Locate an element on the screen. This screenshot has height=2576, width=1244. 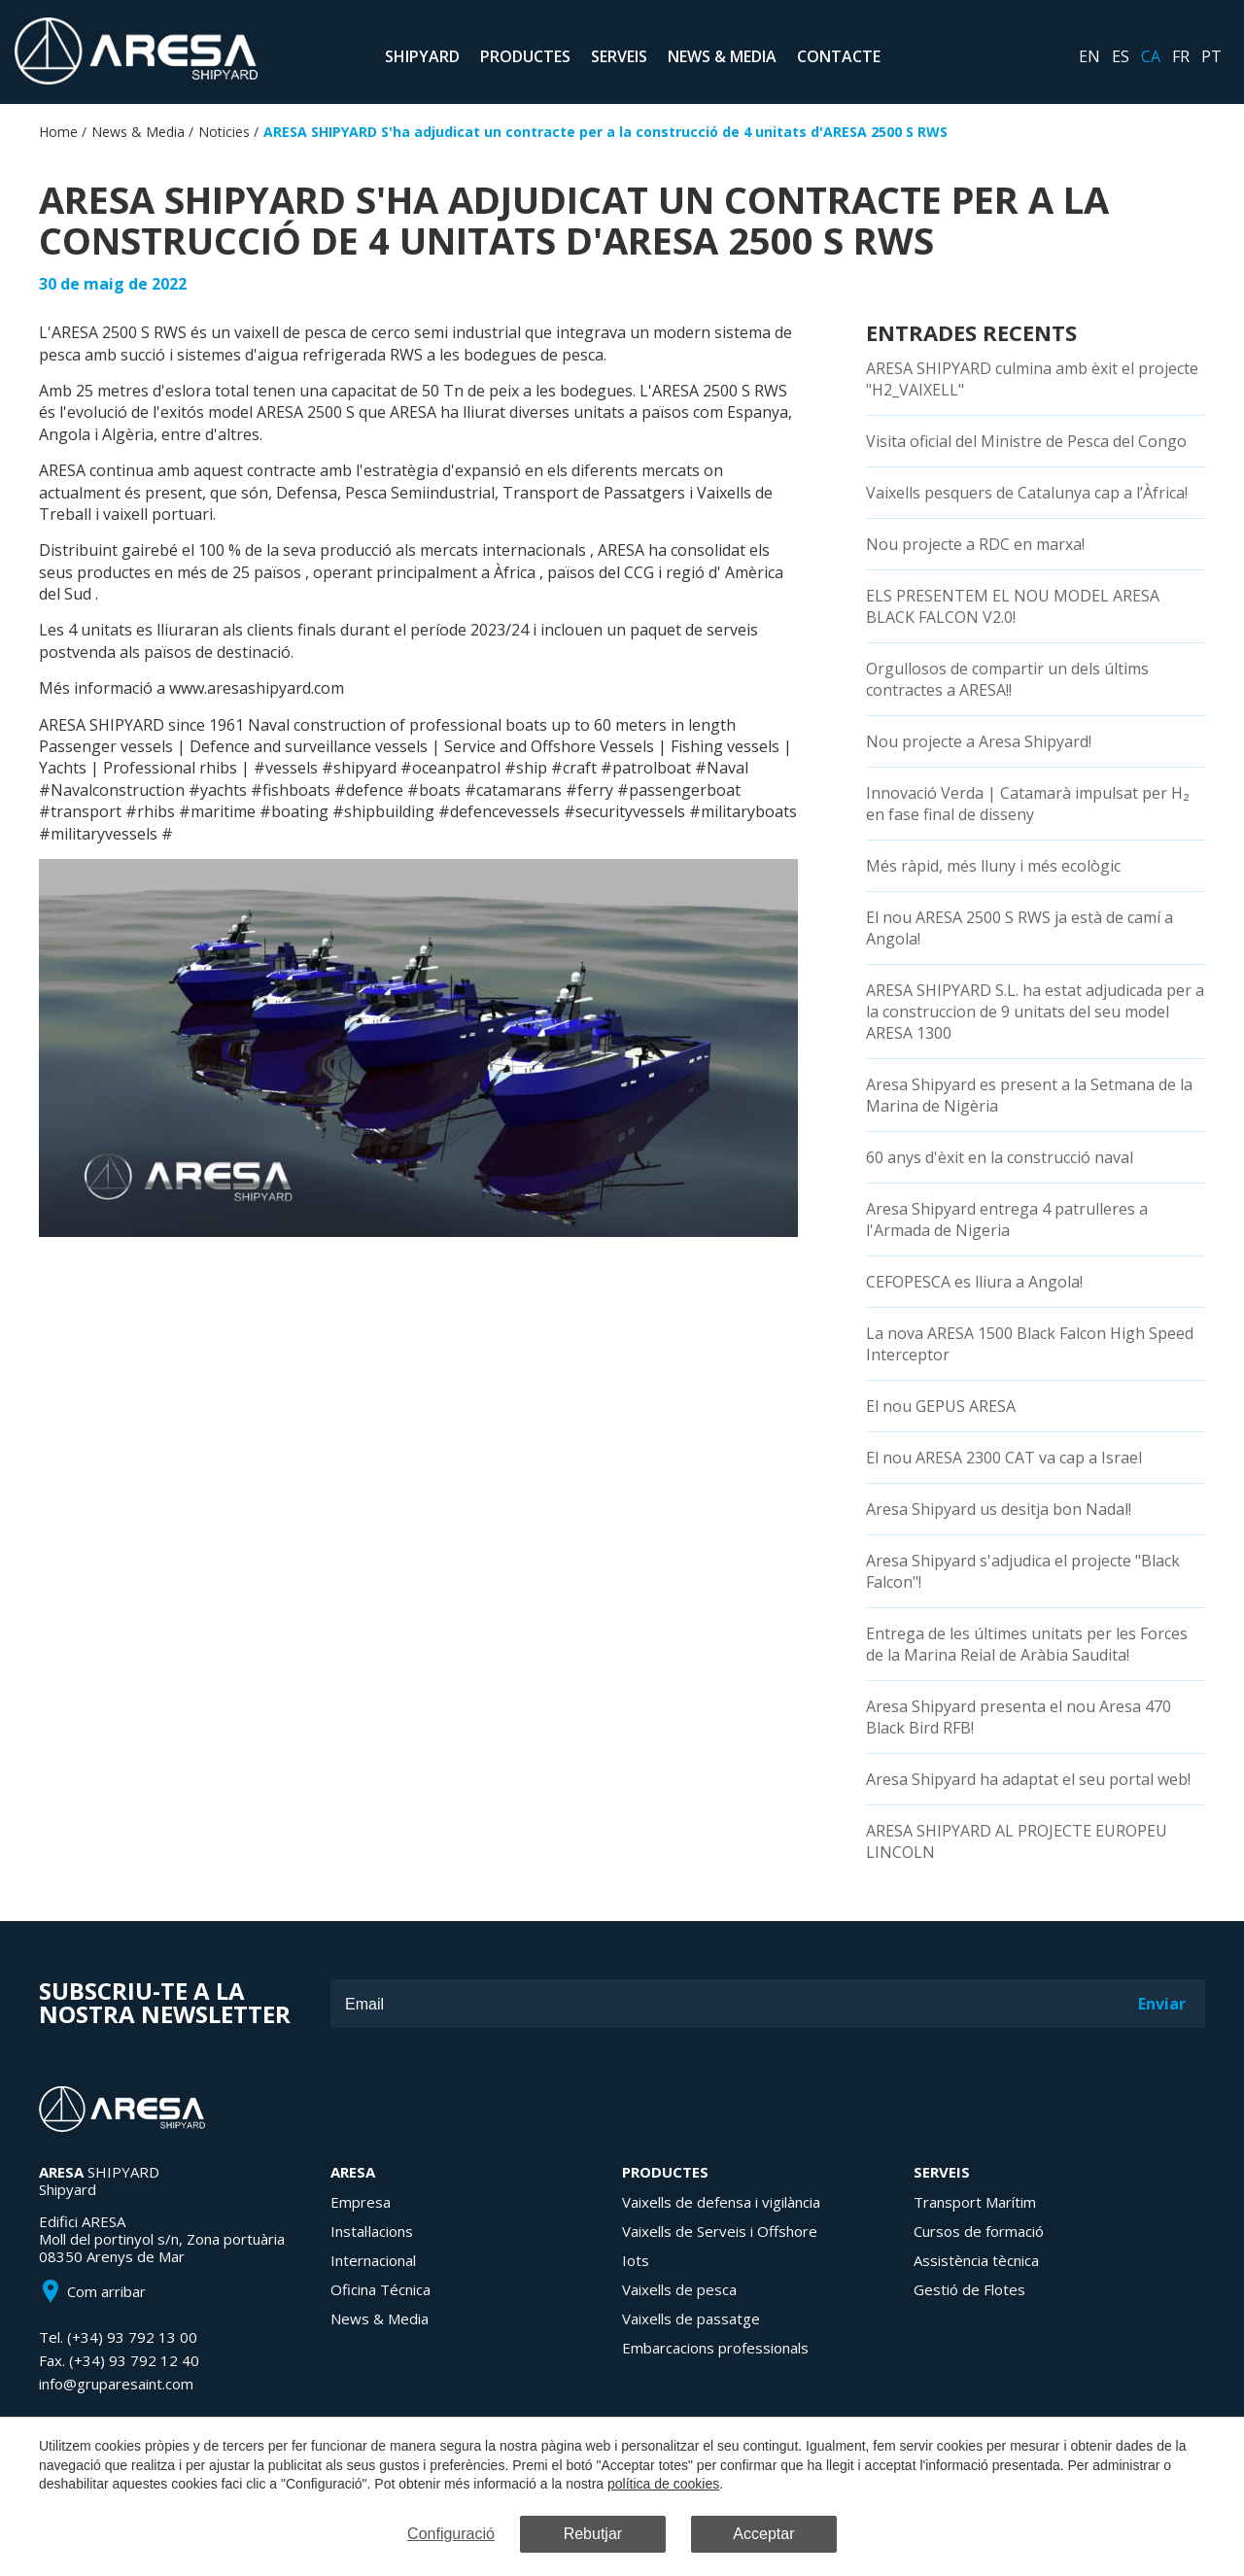
Empresa is located at coordinates (360, 2202).